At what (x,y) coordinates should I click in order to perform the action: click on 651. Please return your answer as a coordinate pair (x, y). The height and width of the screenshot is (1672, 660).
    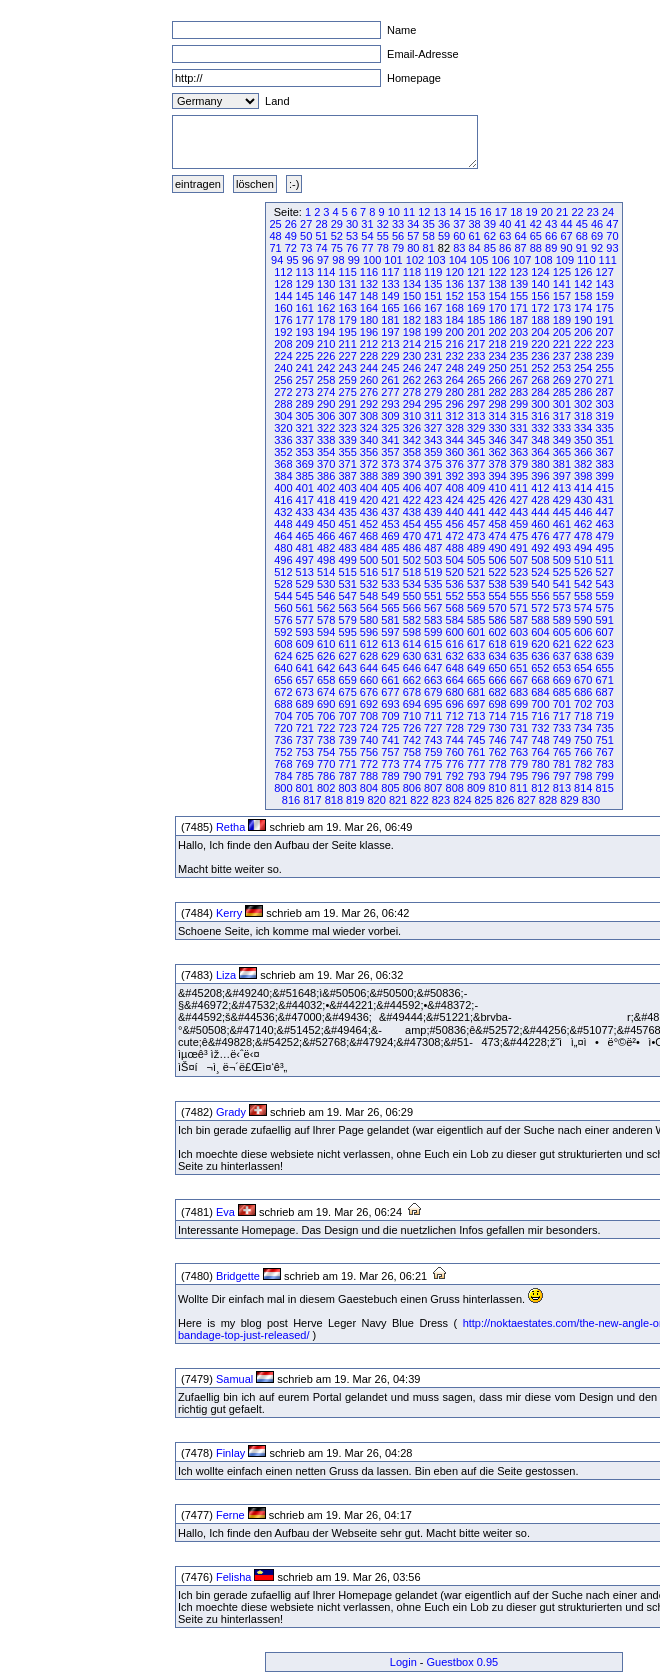
    Looking at the image, I should click on (519, 668).